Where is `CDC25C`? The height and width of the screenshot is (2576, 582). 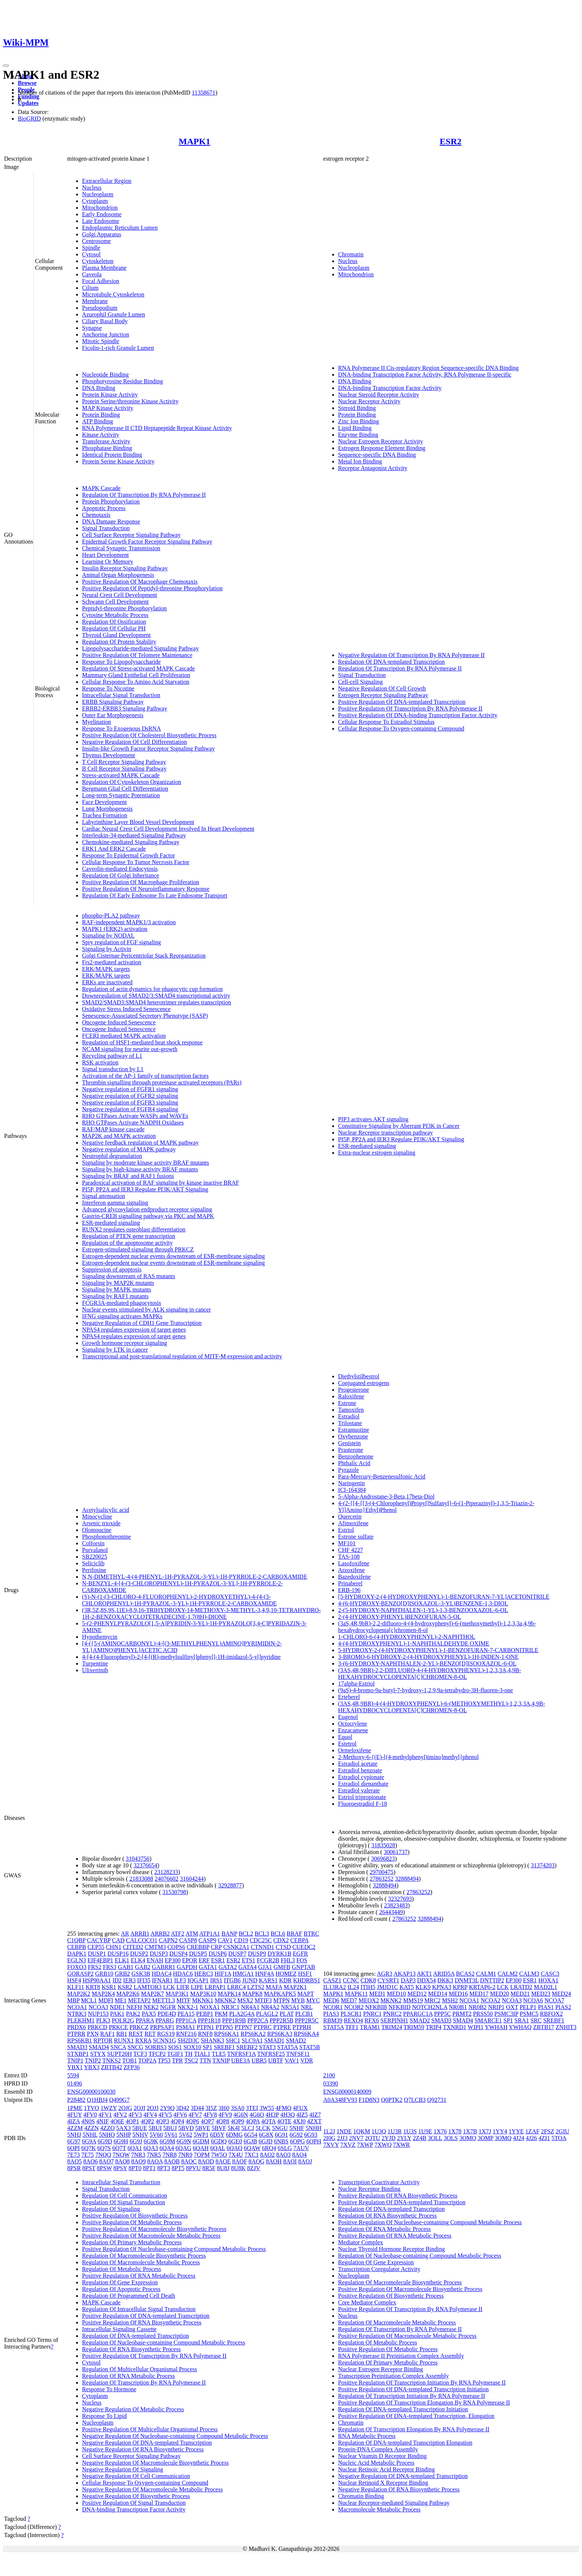 CDC25C is located at coordinates (261, 1940).